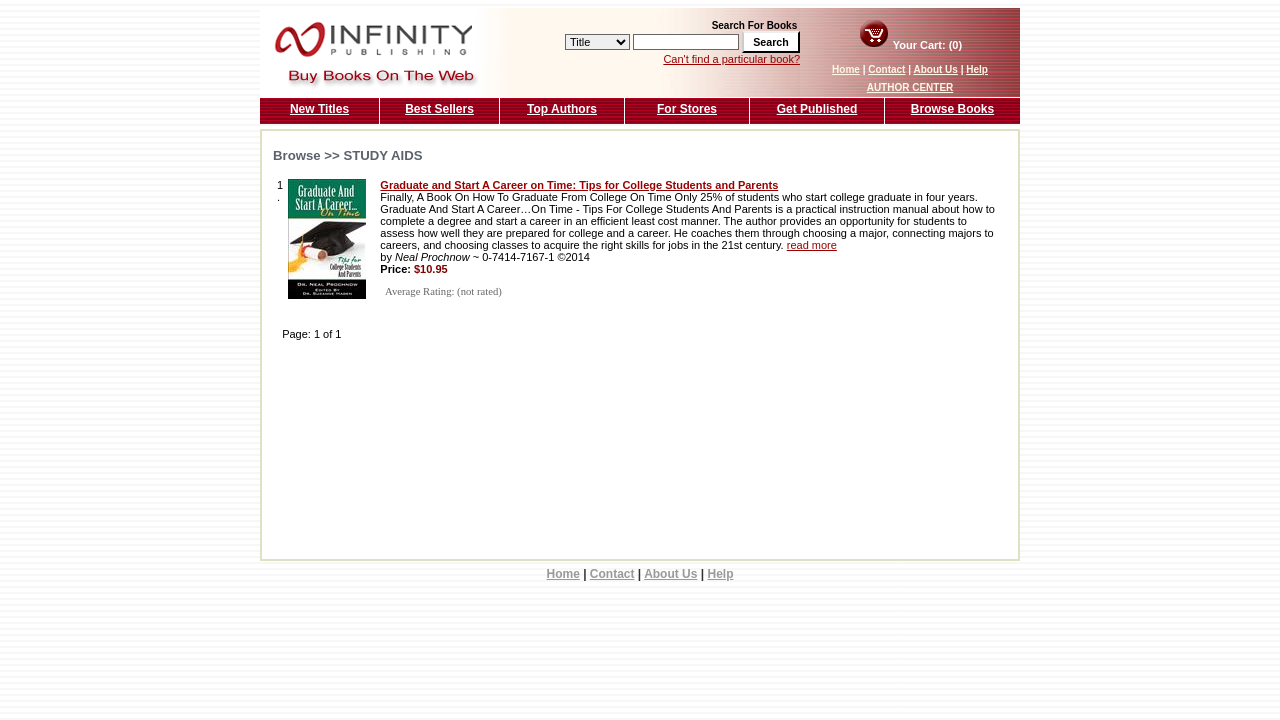 Image resolution: width=1280 pixels, height=720 pixels. What do you see at coordinates (817, 109) in the screenshot?
I see `Get Published` at bounding box center [817, 109].